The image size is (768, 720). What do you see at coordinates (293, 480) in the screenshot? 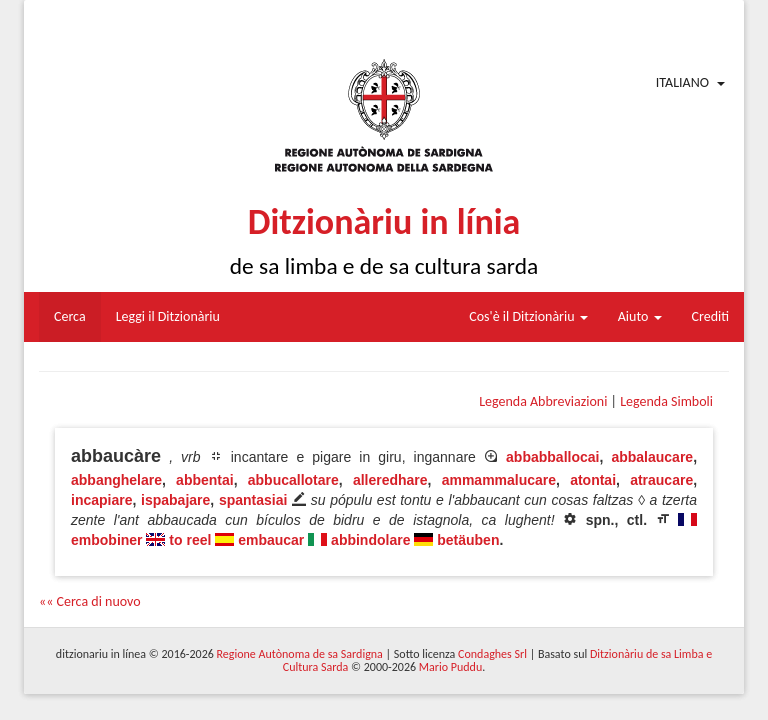
I see `abbucallotare` at bounding box center [293, 480].